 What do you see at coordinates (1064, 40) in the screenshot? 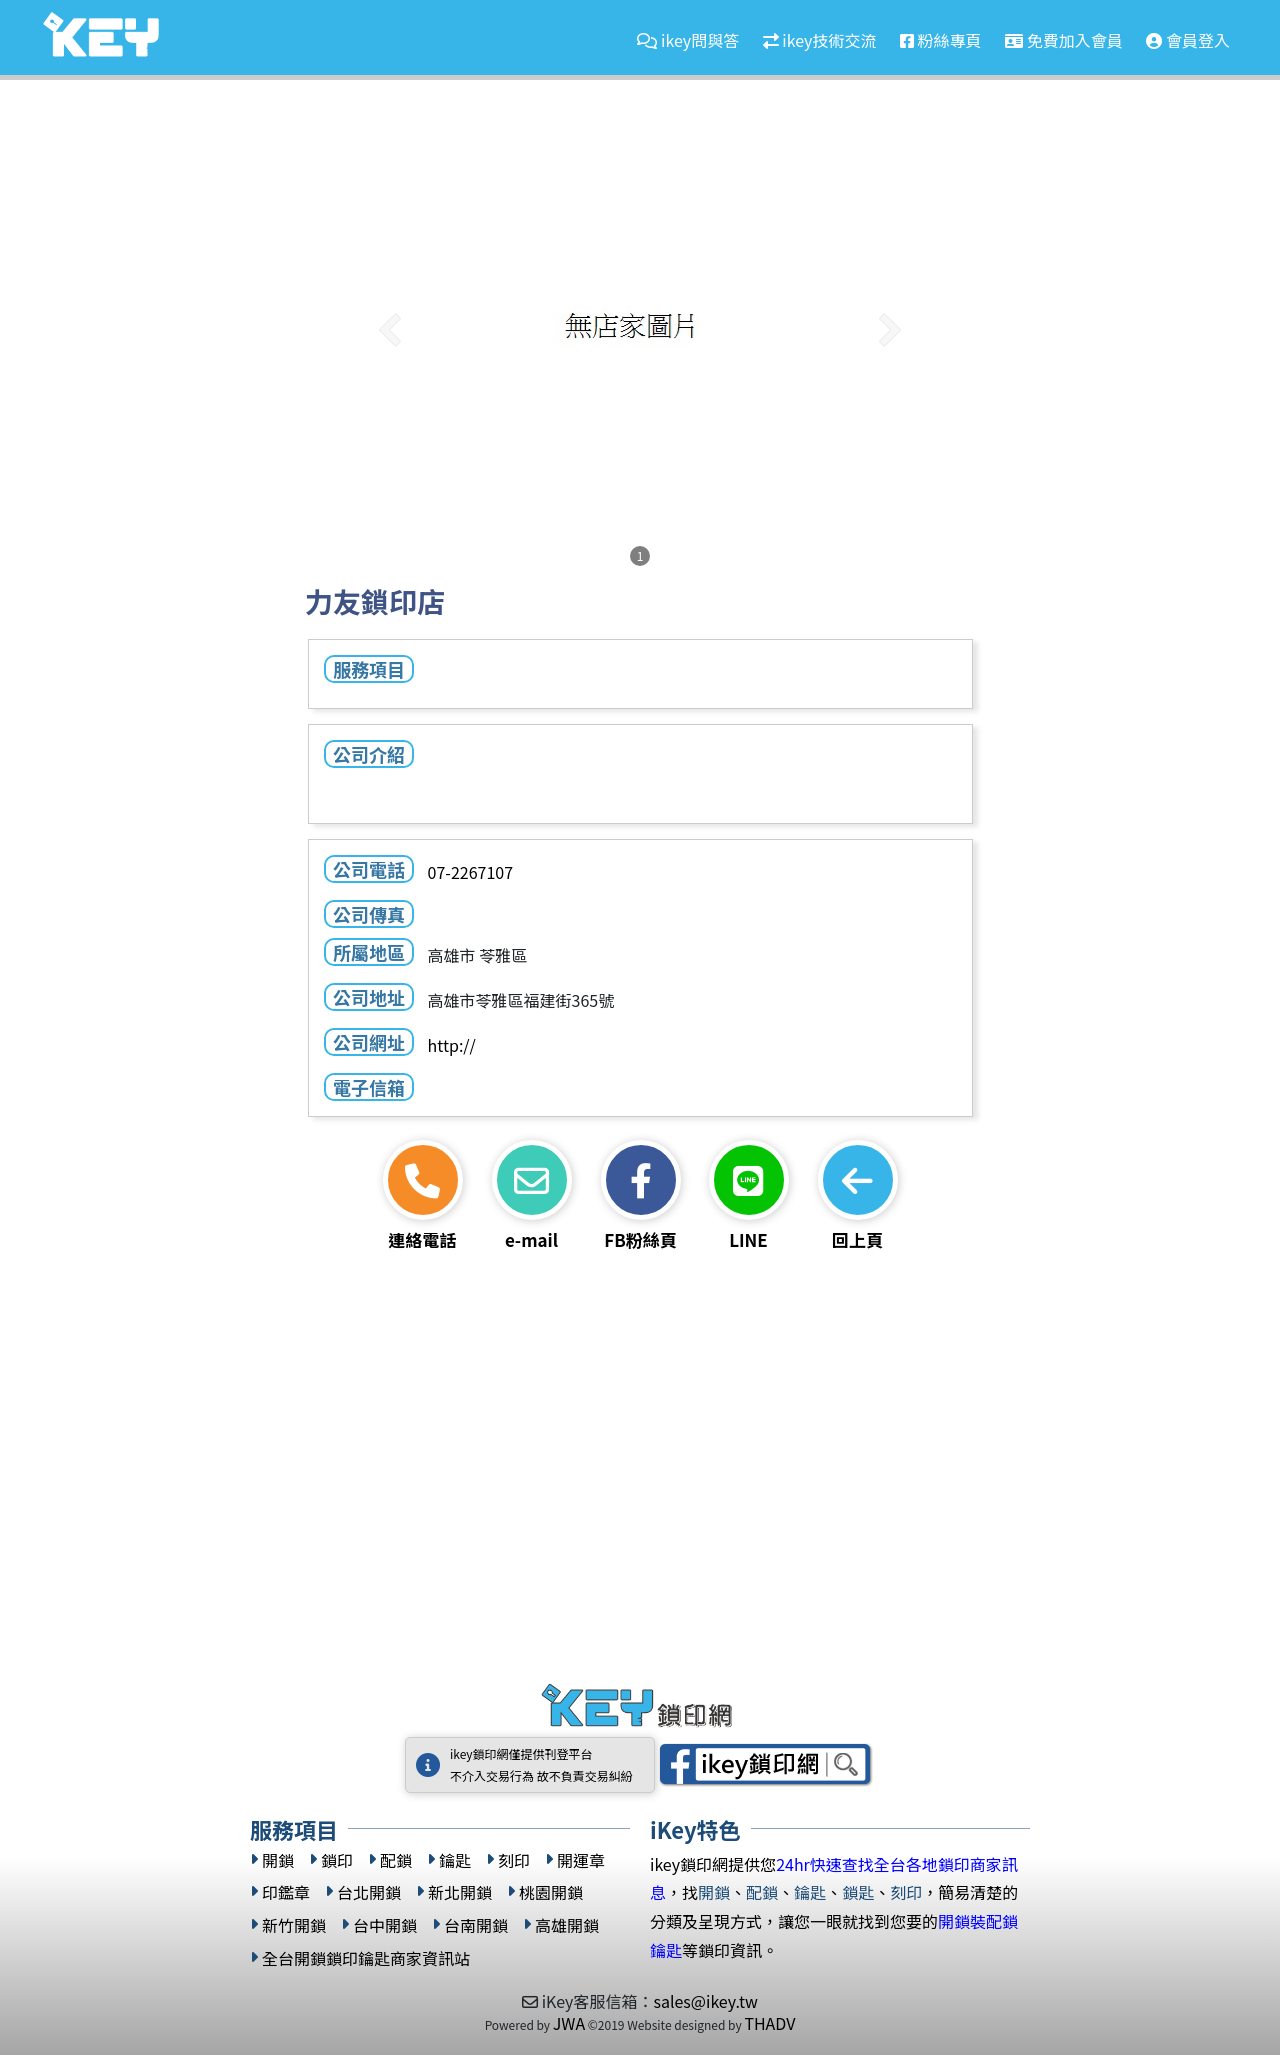
I see `免費加入會員` at bounding box center [1064, 40].